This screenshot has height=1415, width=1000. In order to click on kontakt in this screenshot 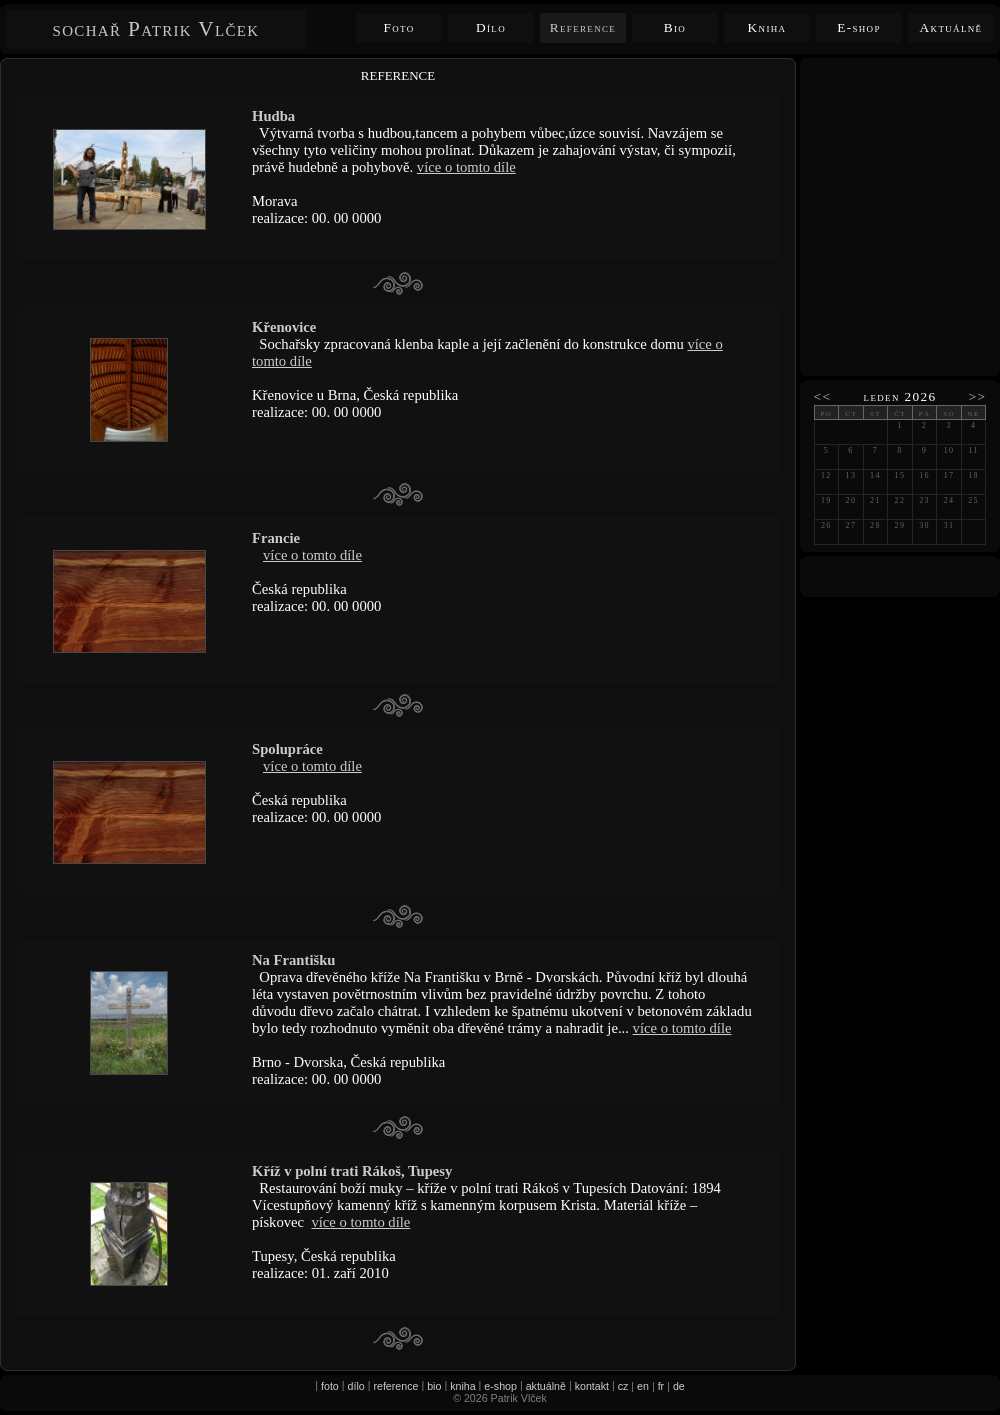, I will do `click(592, 1386)`.